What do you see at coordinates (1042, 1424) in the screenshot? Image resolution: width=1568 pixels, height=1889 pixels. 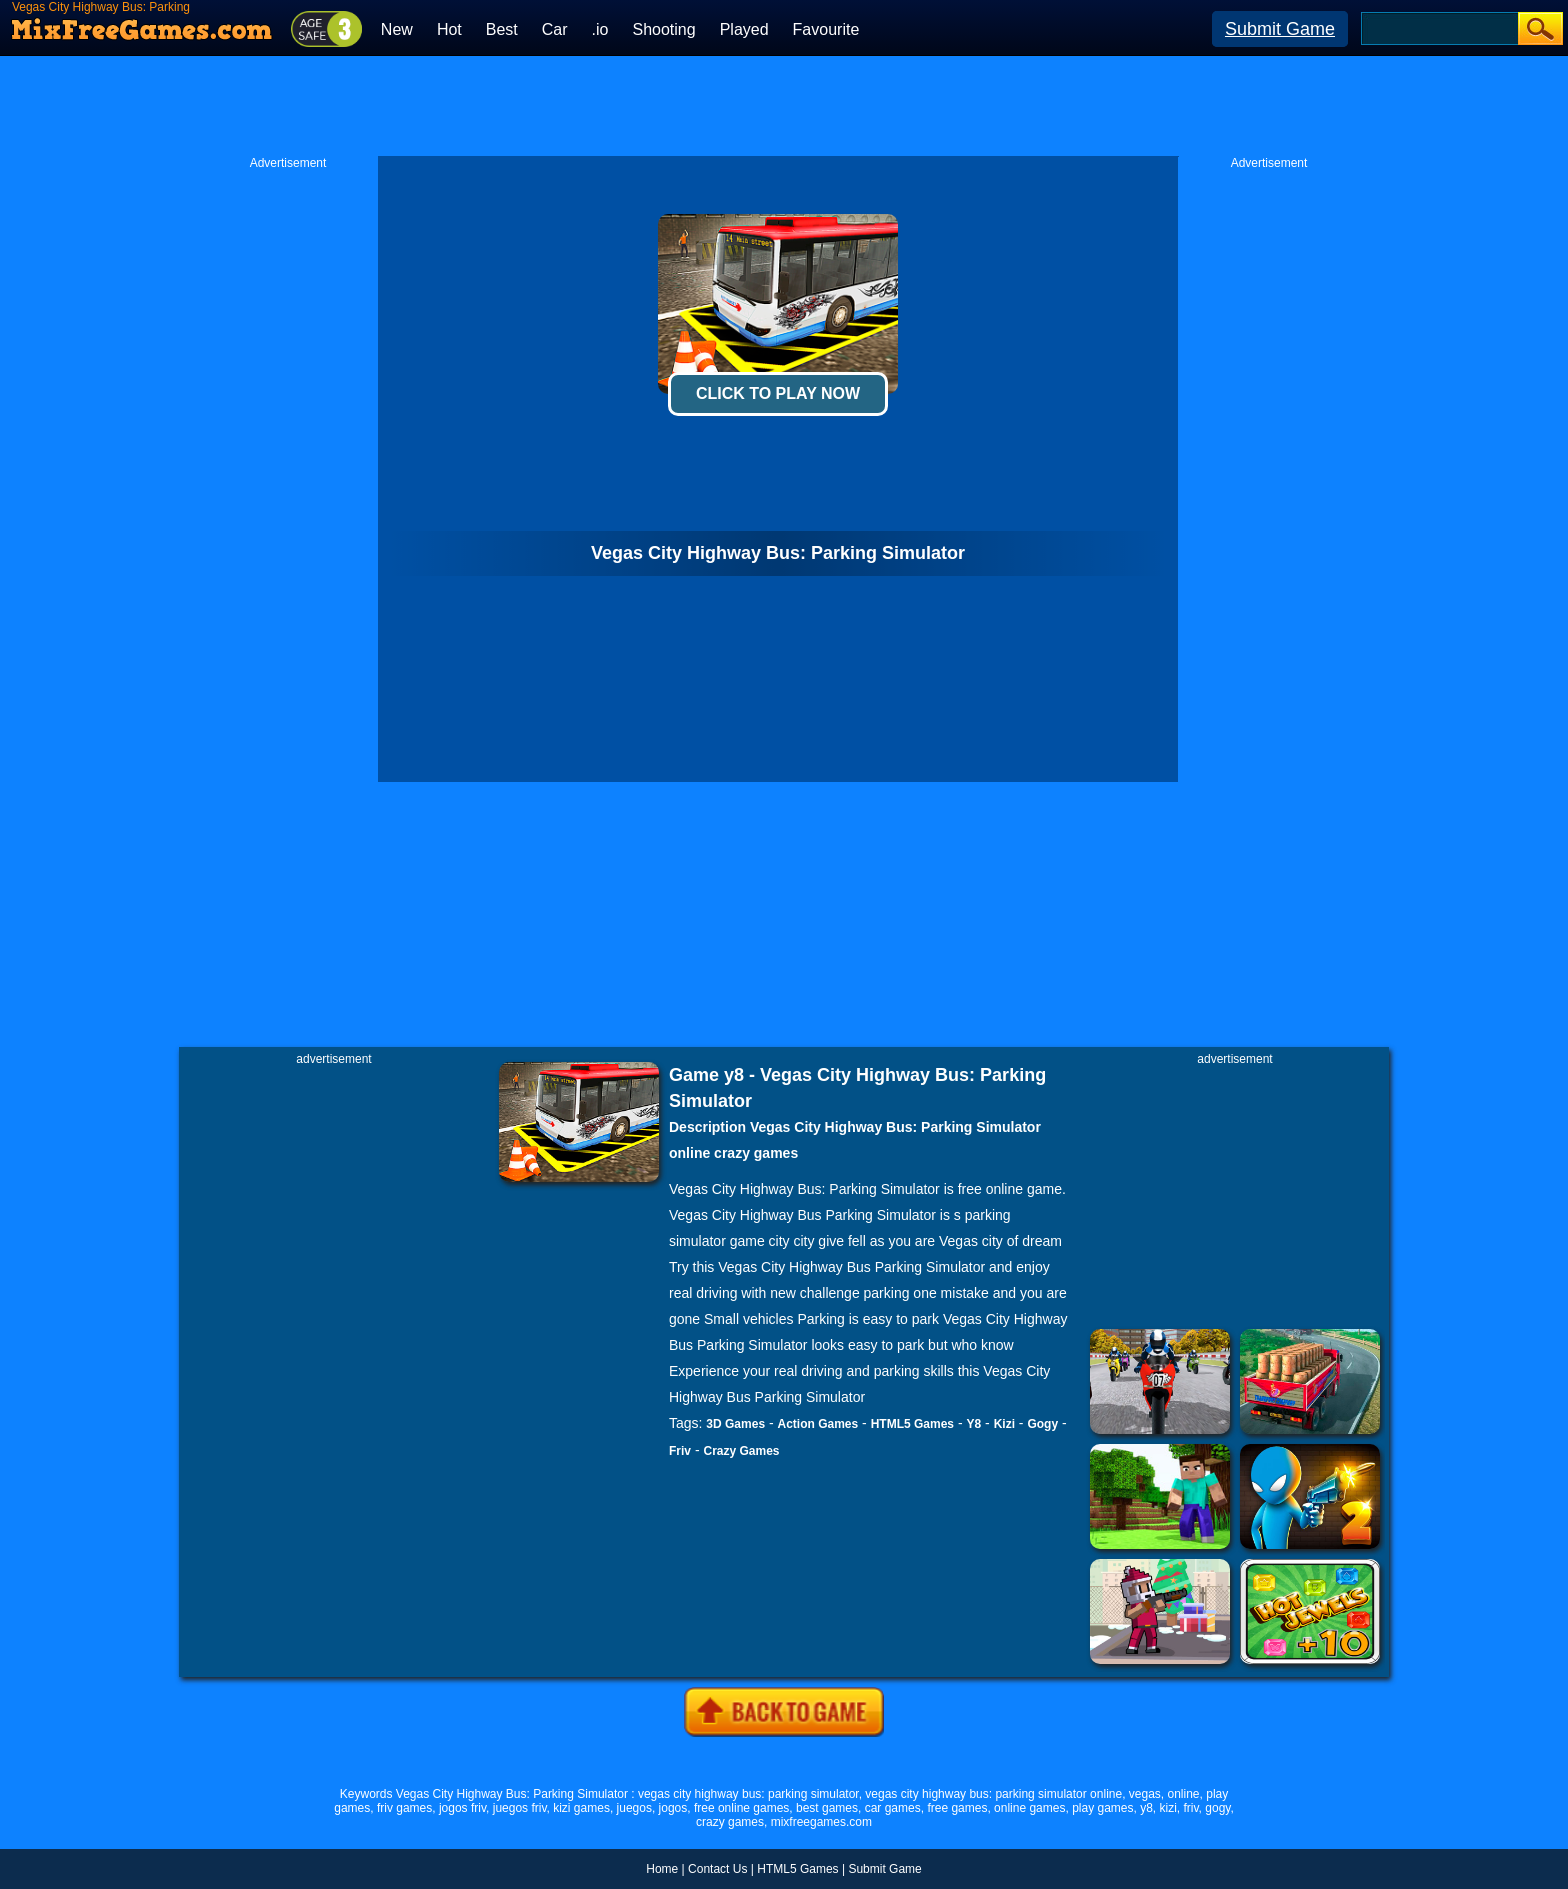 I see `Gogy` at bounding box center [1042, 1424].